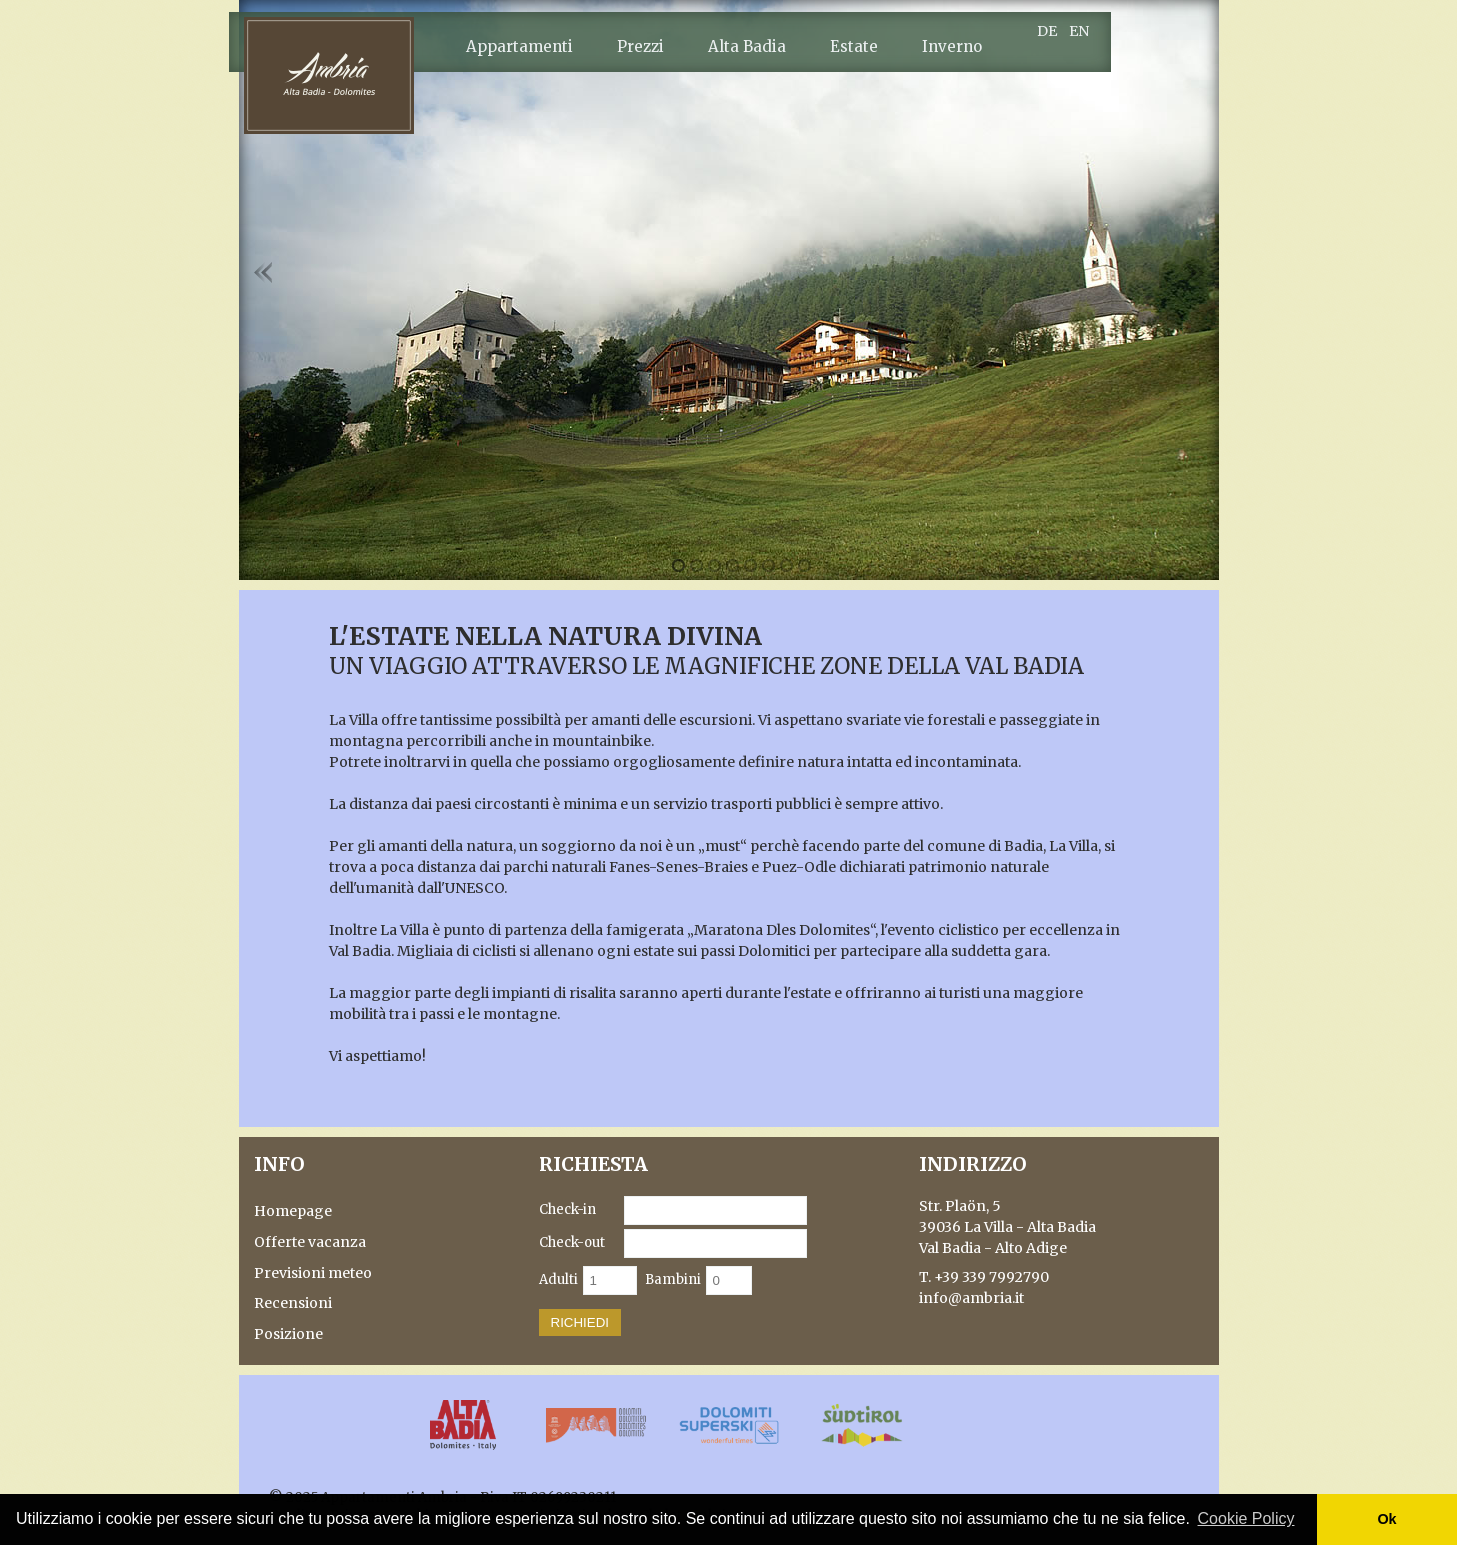 The height and width of the screenshot is (1545, 1457). What do you see at coordinates (1047, 31) in the screenshot?
I see `DE` at bounding box center [1047, 31].